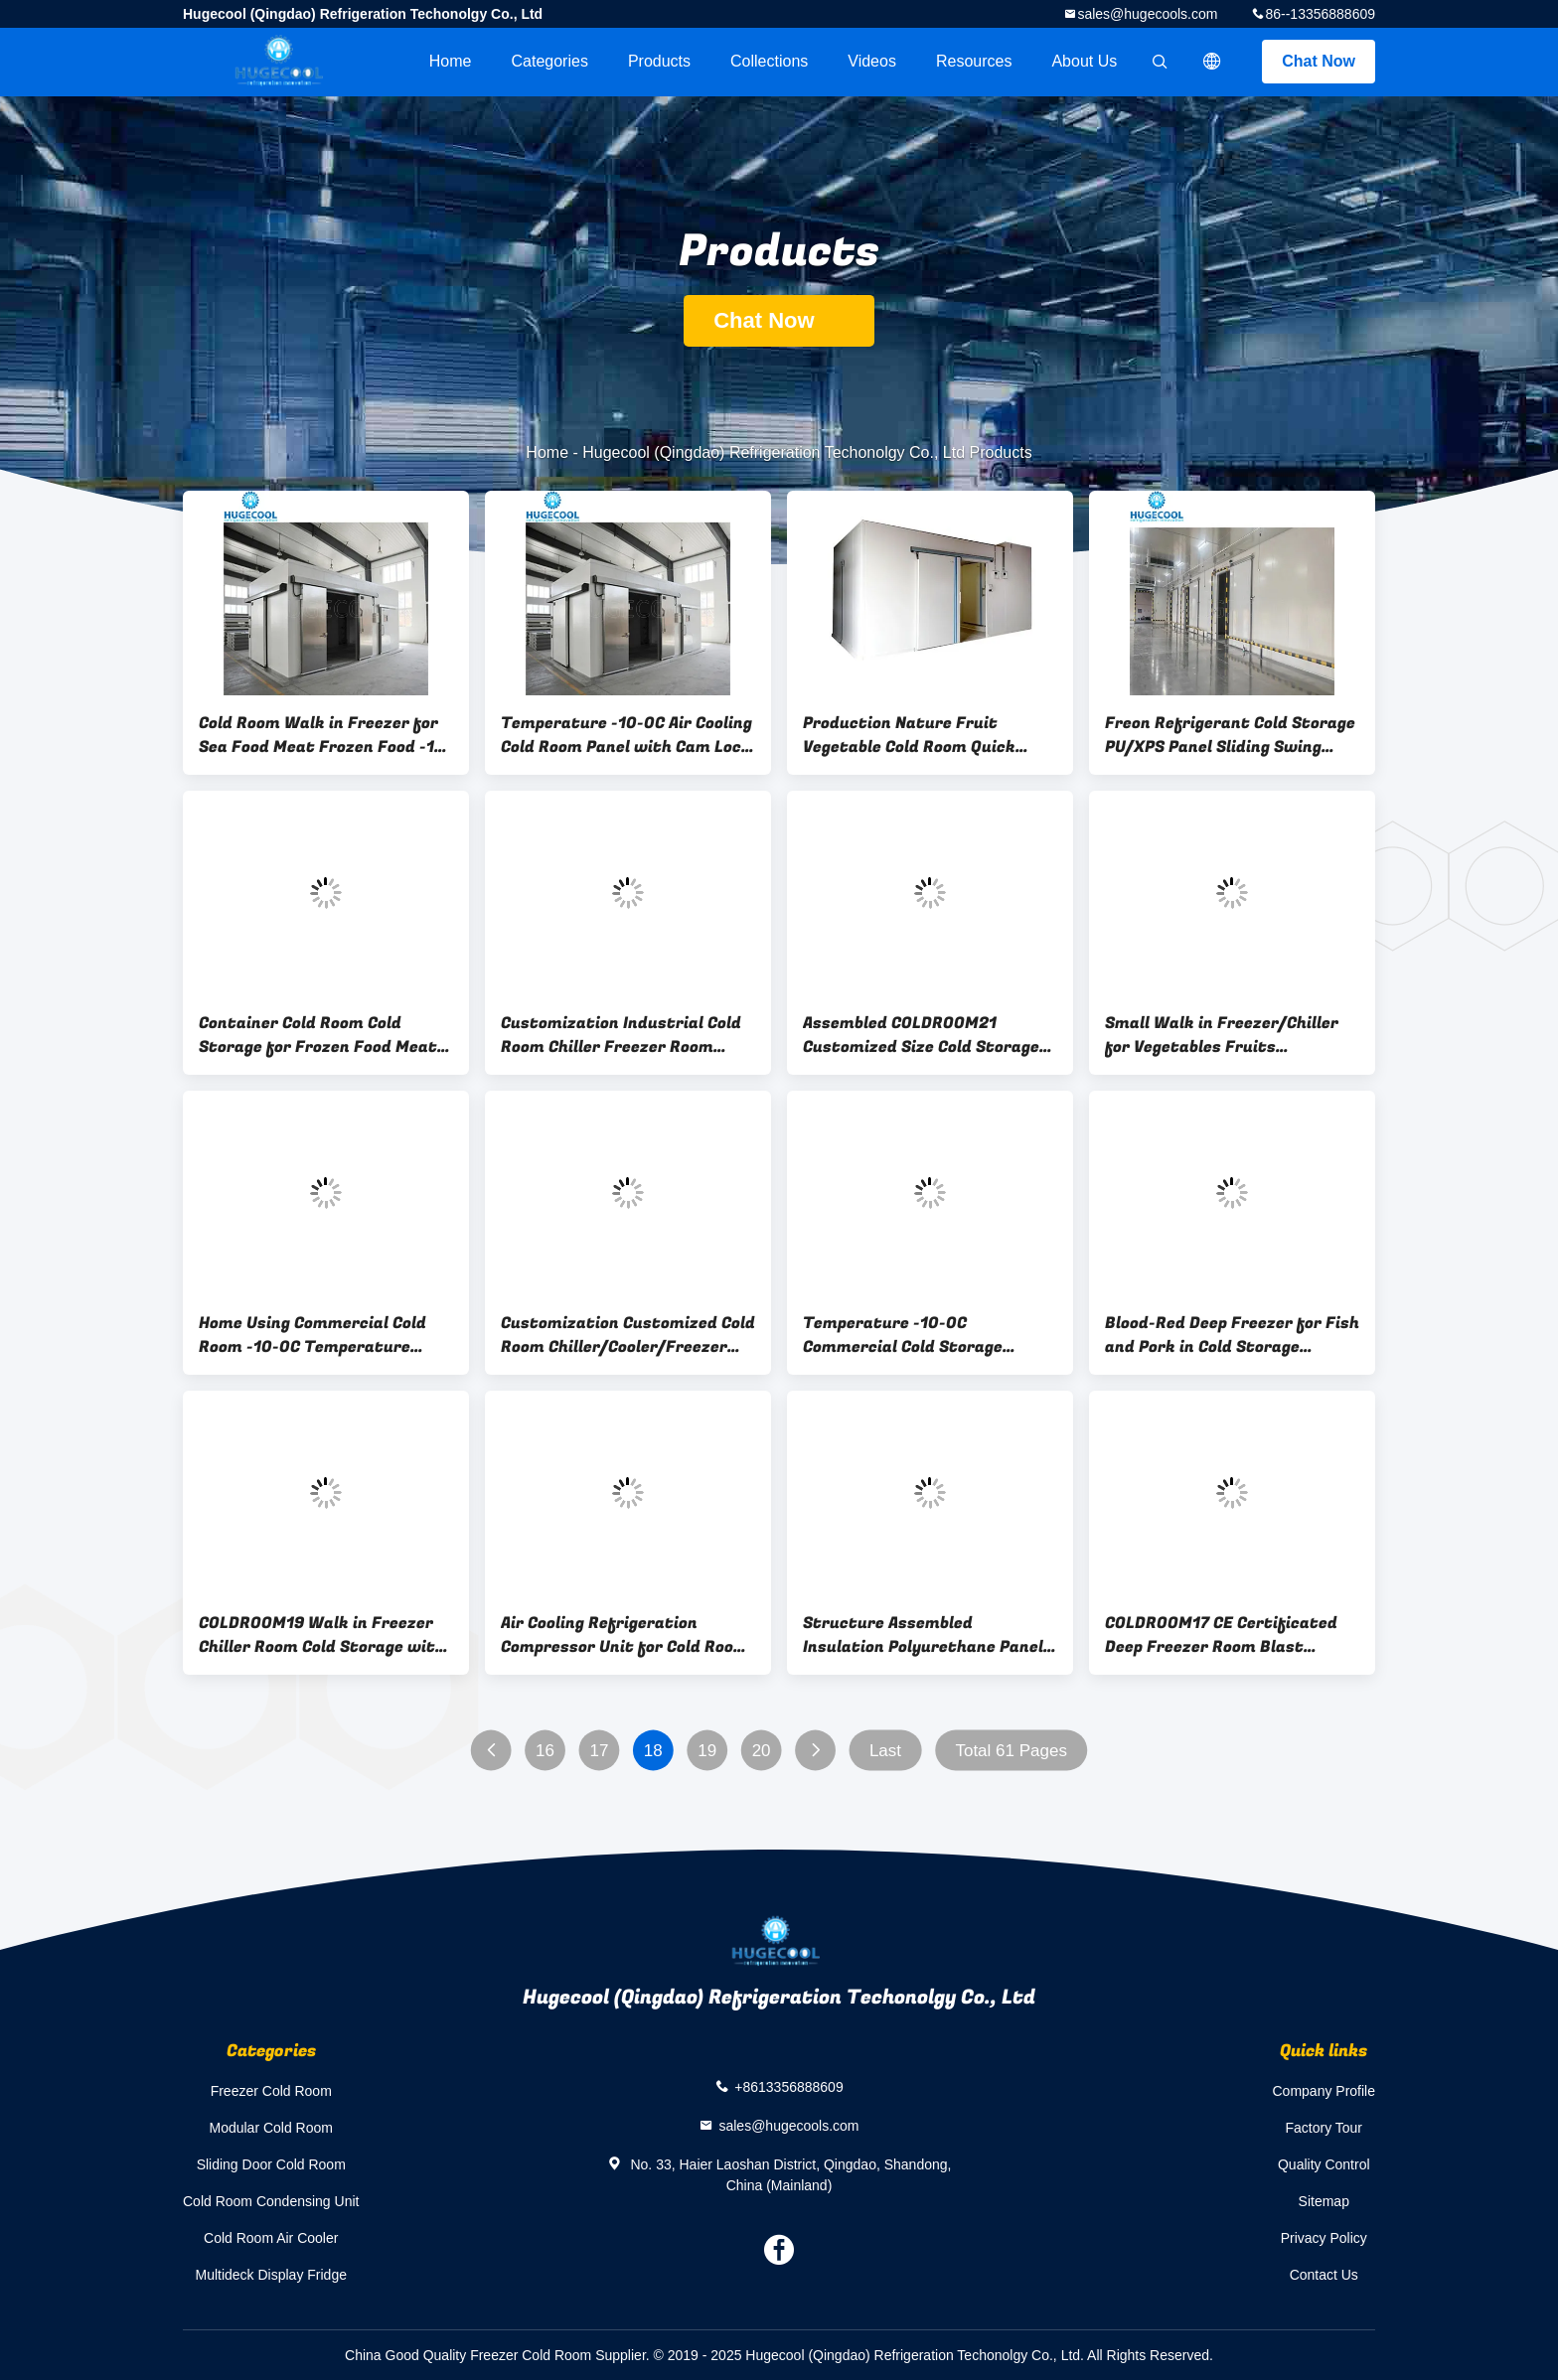  Describe the element at coordinates (1232, 1335) in the screenshot. I see `Blood-Red Deep Freezer for Fish and Pork in Cold Storage Industrial PU/XPS Panels` at that location.